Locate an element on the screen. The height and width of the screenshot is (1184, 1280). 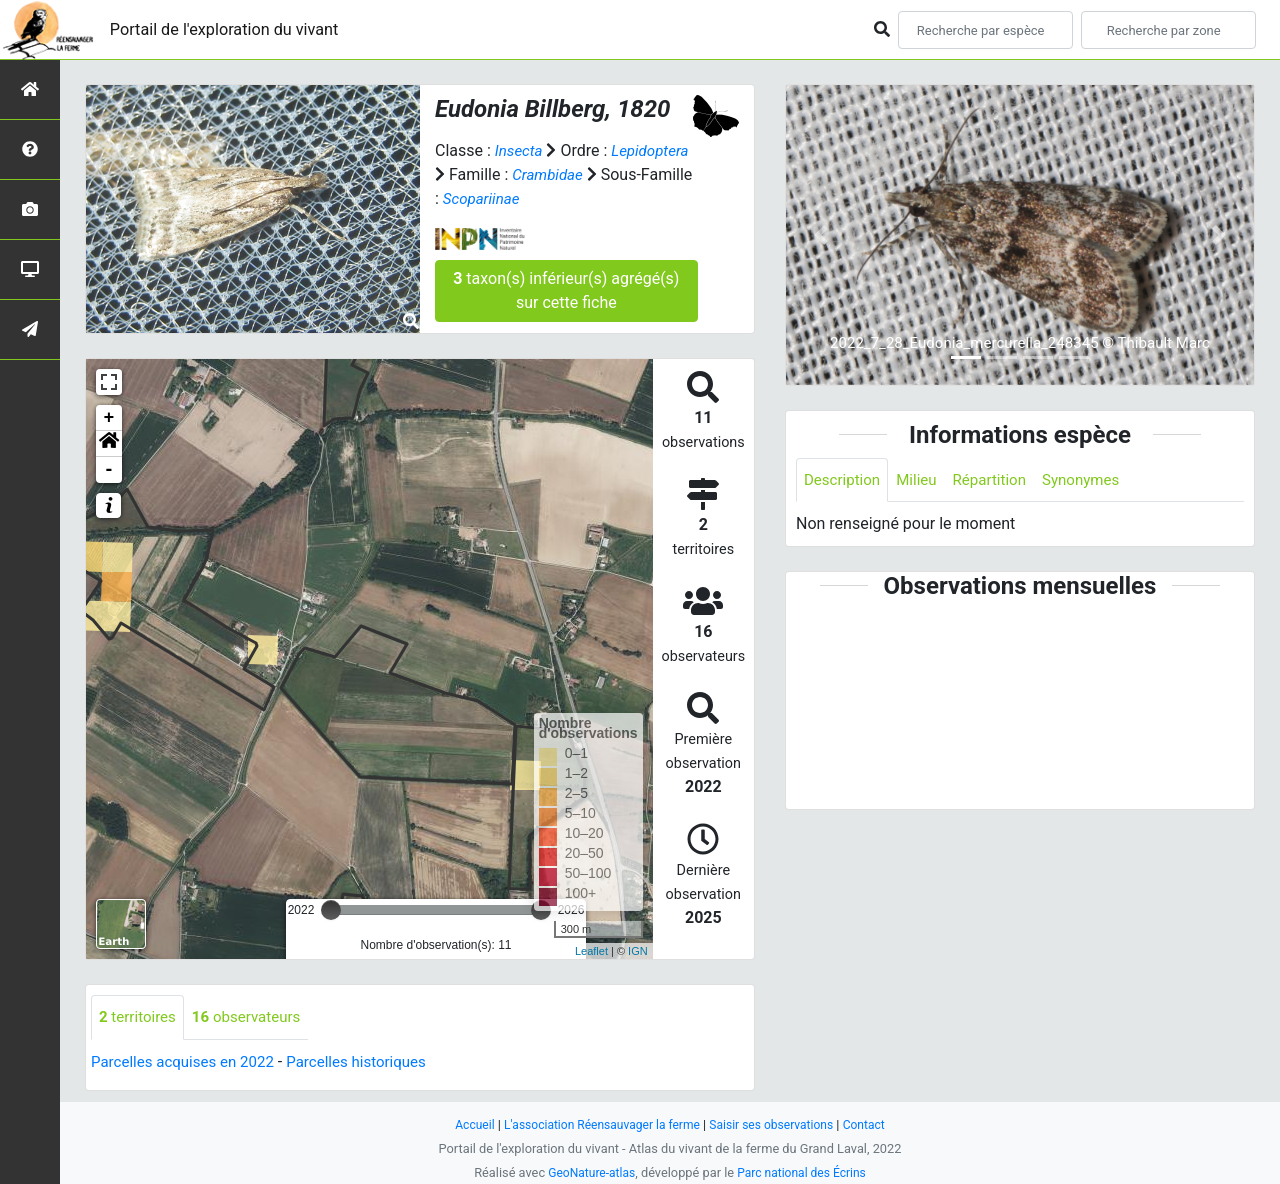
Lepidoptera is located at coordinates (655, 150).